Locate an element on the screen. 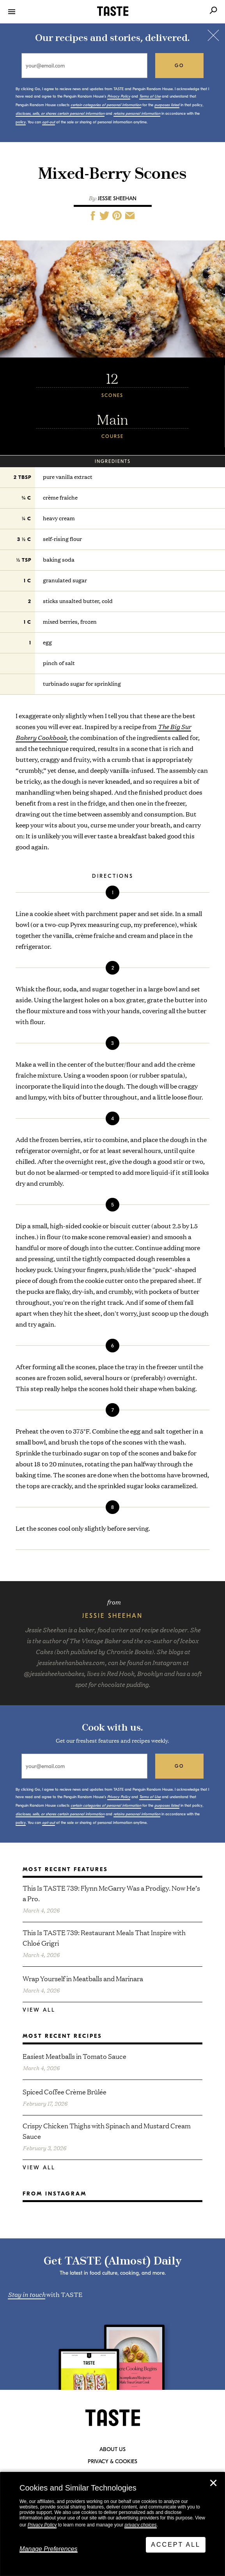 Image resolution: width=225 pixels, height=2576 pixels. Privacy Policy is located at coordinates (42, 2525).